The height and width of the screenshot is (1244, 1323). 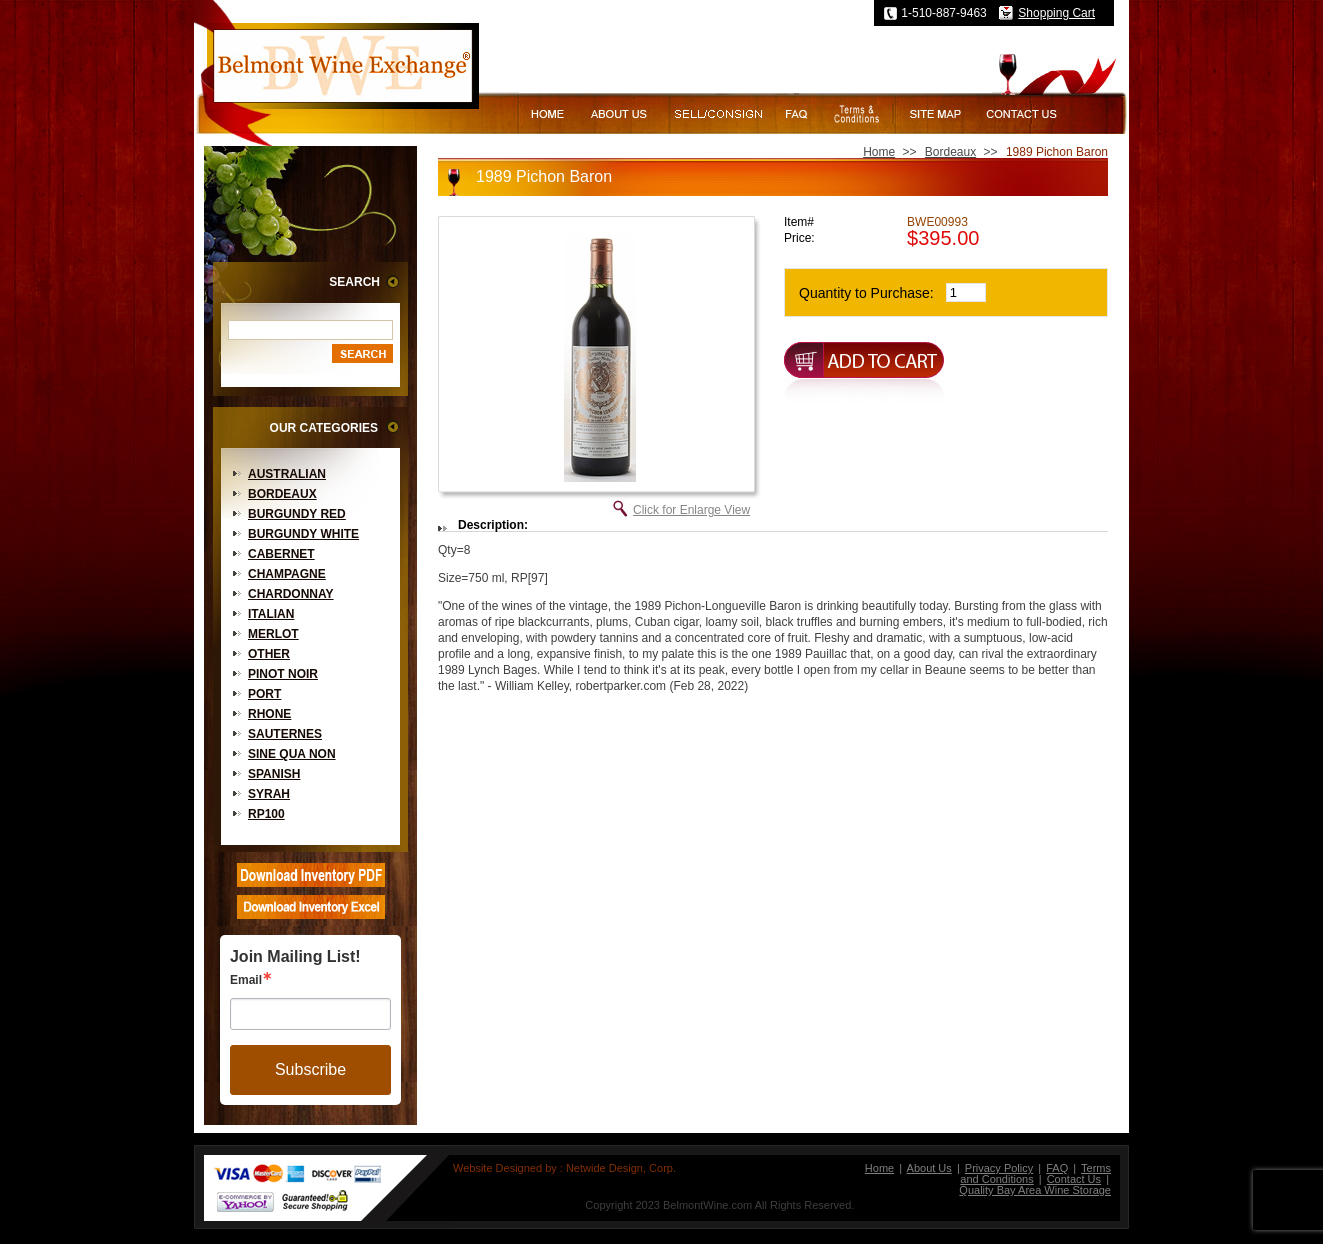 I want to click on Sauternes, so click(x=285, y=734).